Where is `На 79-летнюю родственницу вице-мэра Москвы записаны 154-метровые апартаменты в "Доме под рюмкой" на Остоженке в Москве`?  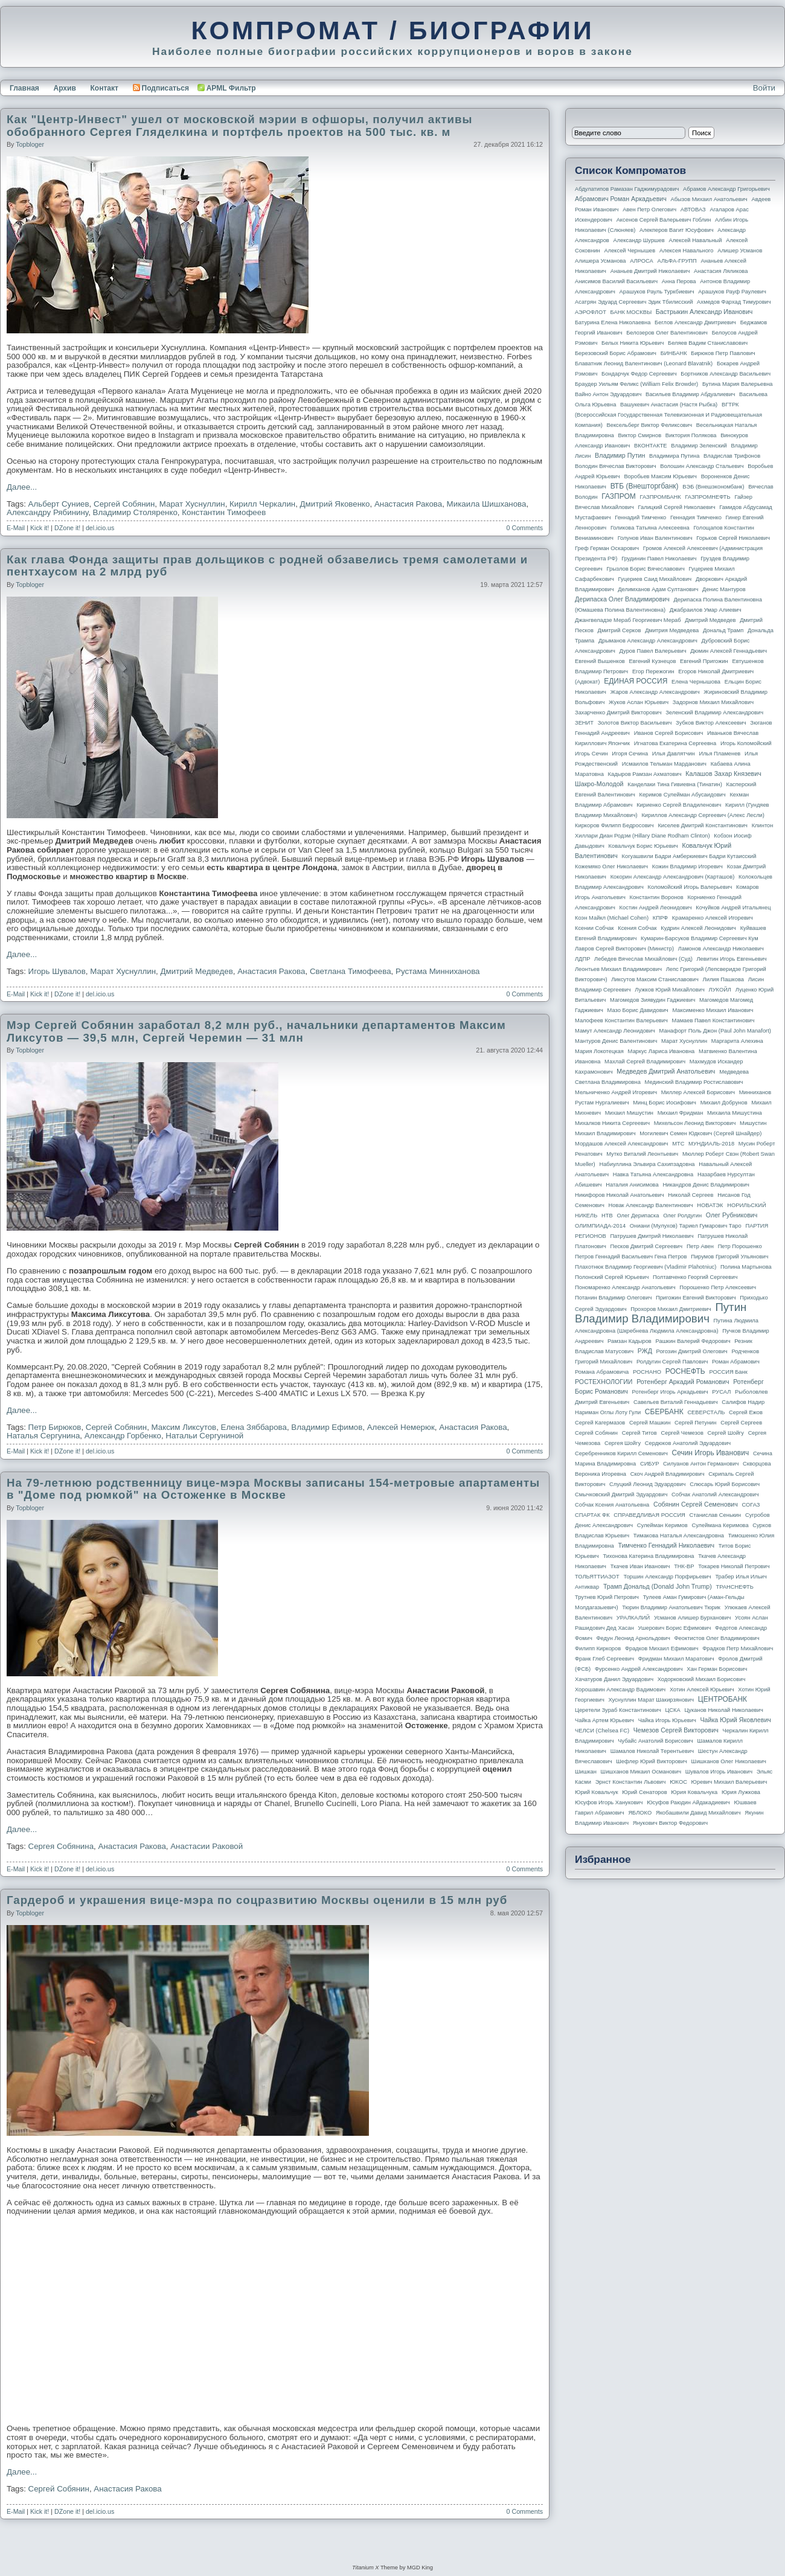 На 79-летнюю родственницу вице-мэра Москвы записаны 154-метровые апартаменты в "Доме под рюмкой" на Остоженке в Москве is located at coordinates (273, 1489).